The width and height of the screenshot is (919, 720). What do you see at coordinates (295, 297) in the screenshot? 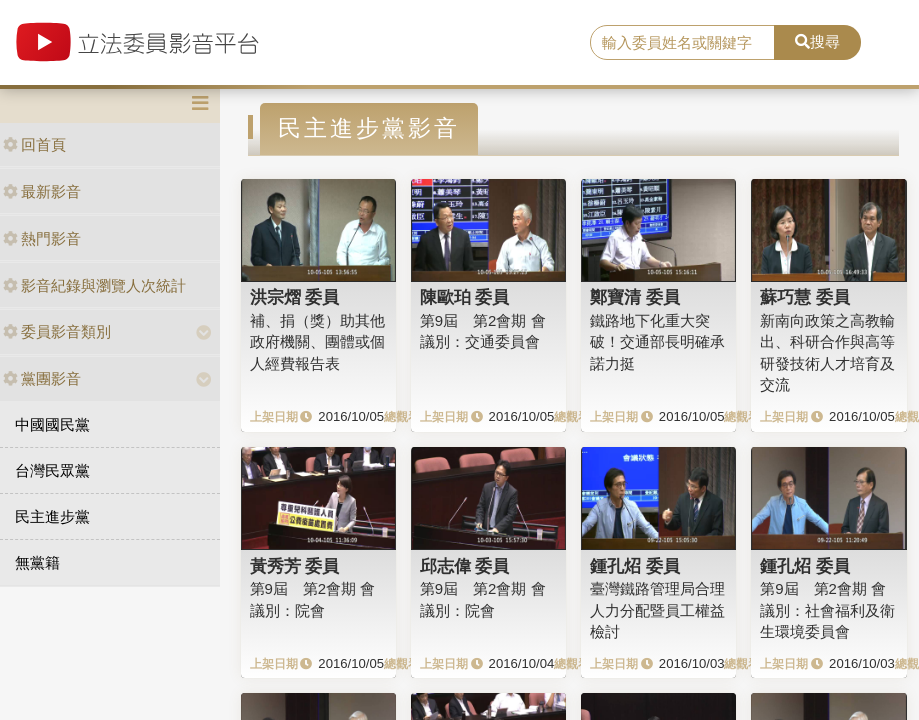
I see `洪宗熠 委員` at bounding box center [295, 297].